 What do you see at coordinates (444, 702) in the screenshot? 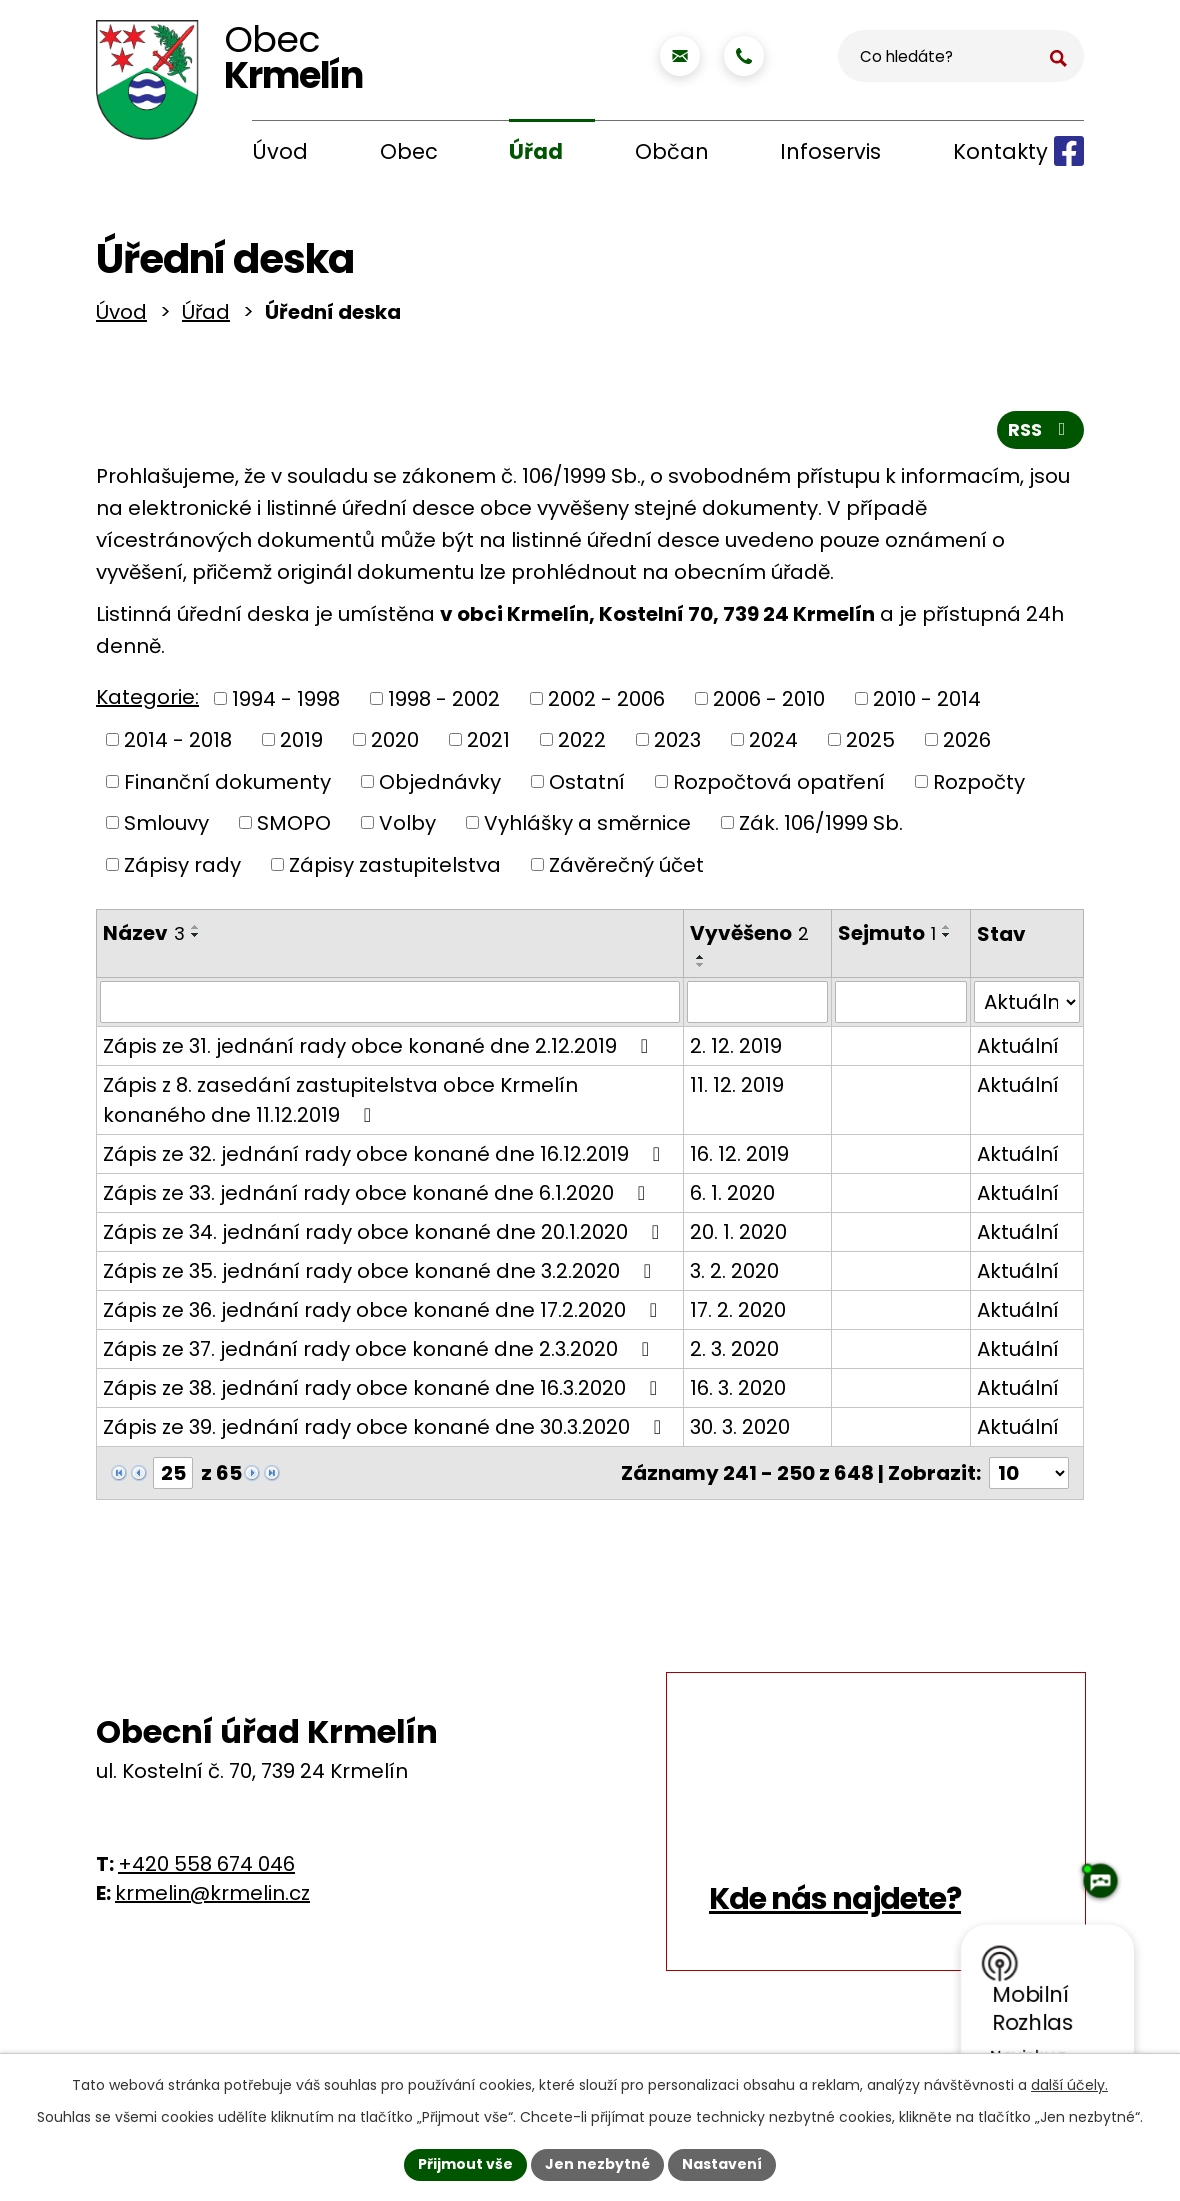
I see `1998 - 2002` at bounding box center [444, 702].